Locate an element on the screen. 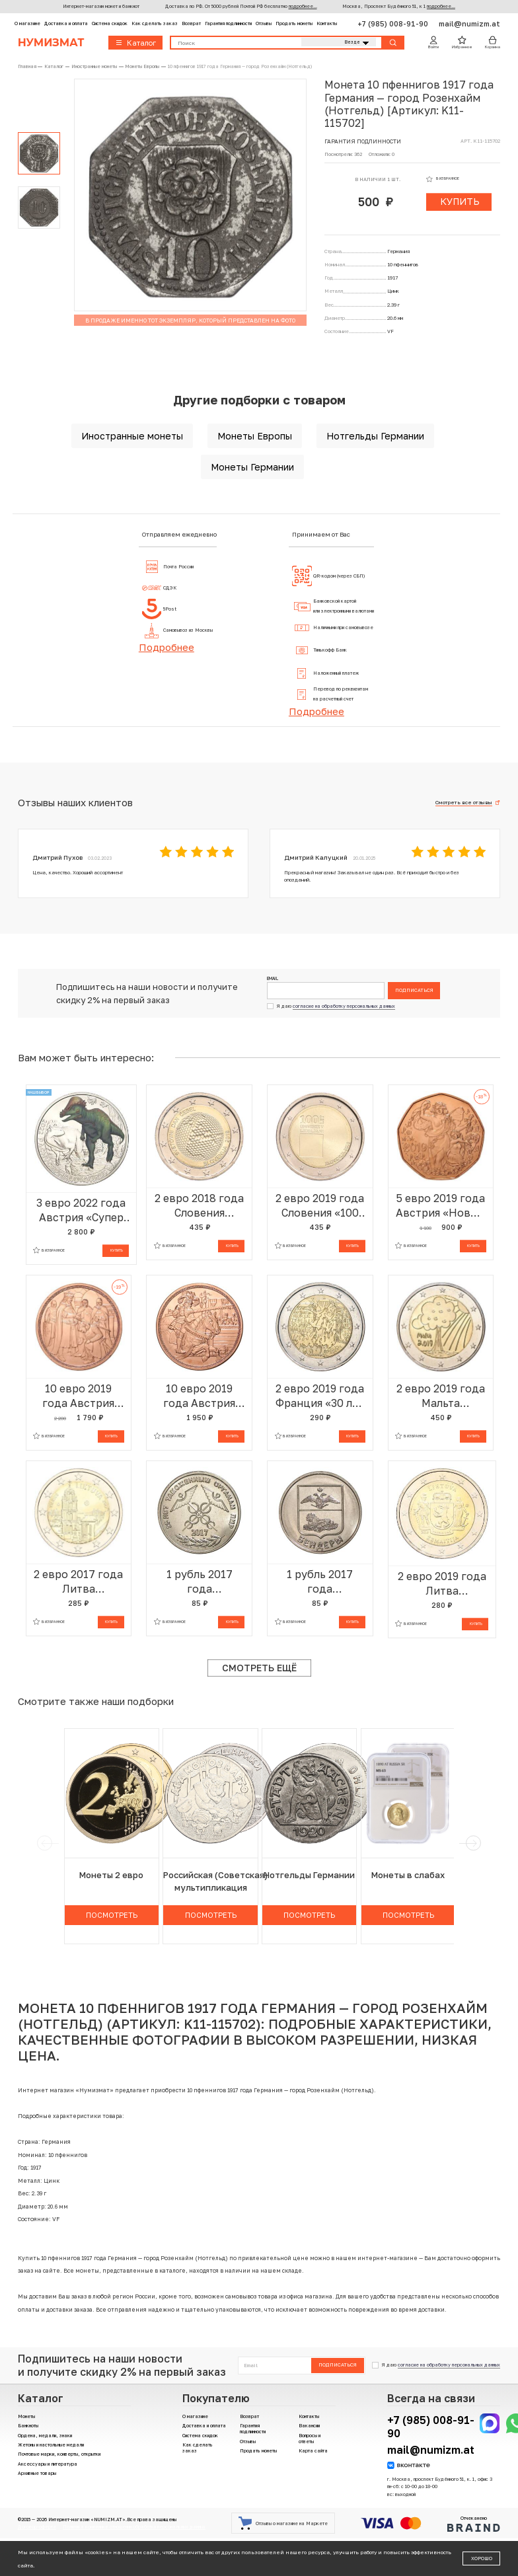 The width and height of the screenshot is (518, 2576). Архивные товары is located at coordinates (37, 2473).